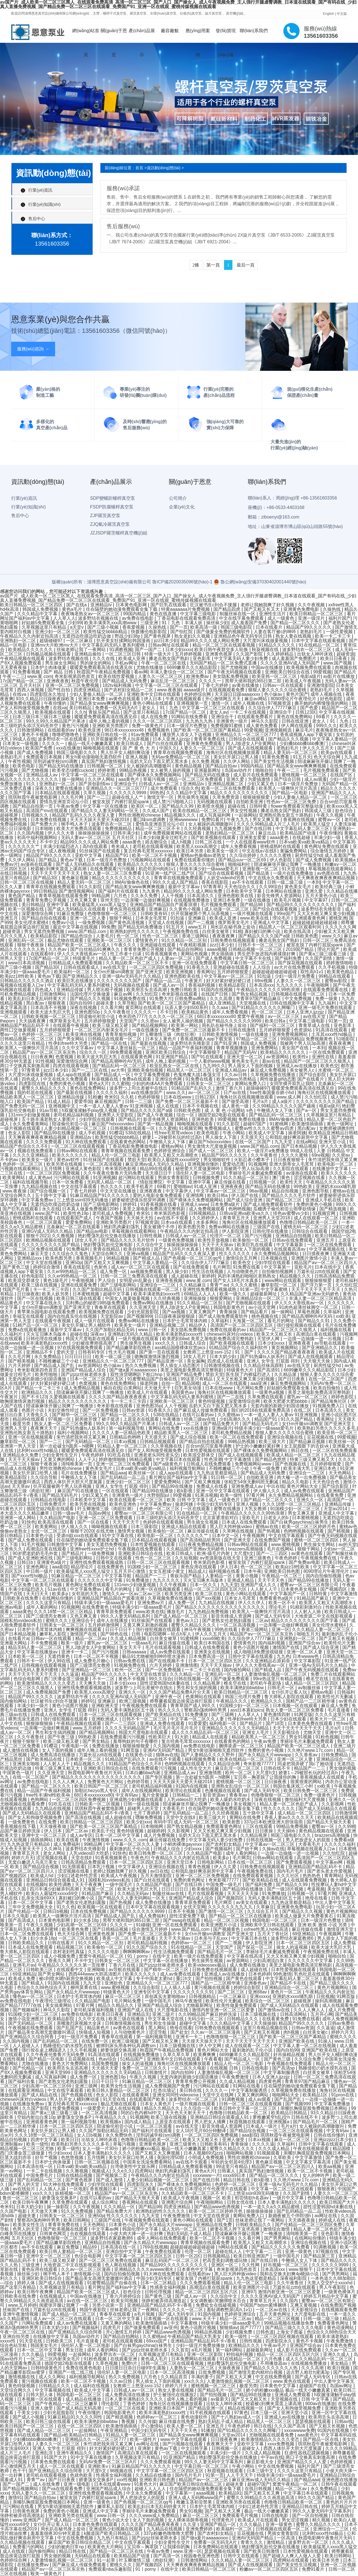 This screenshot has height=2576, width=358. I want to click on 麻豆出品, so click(267, 833).